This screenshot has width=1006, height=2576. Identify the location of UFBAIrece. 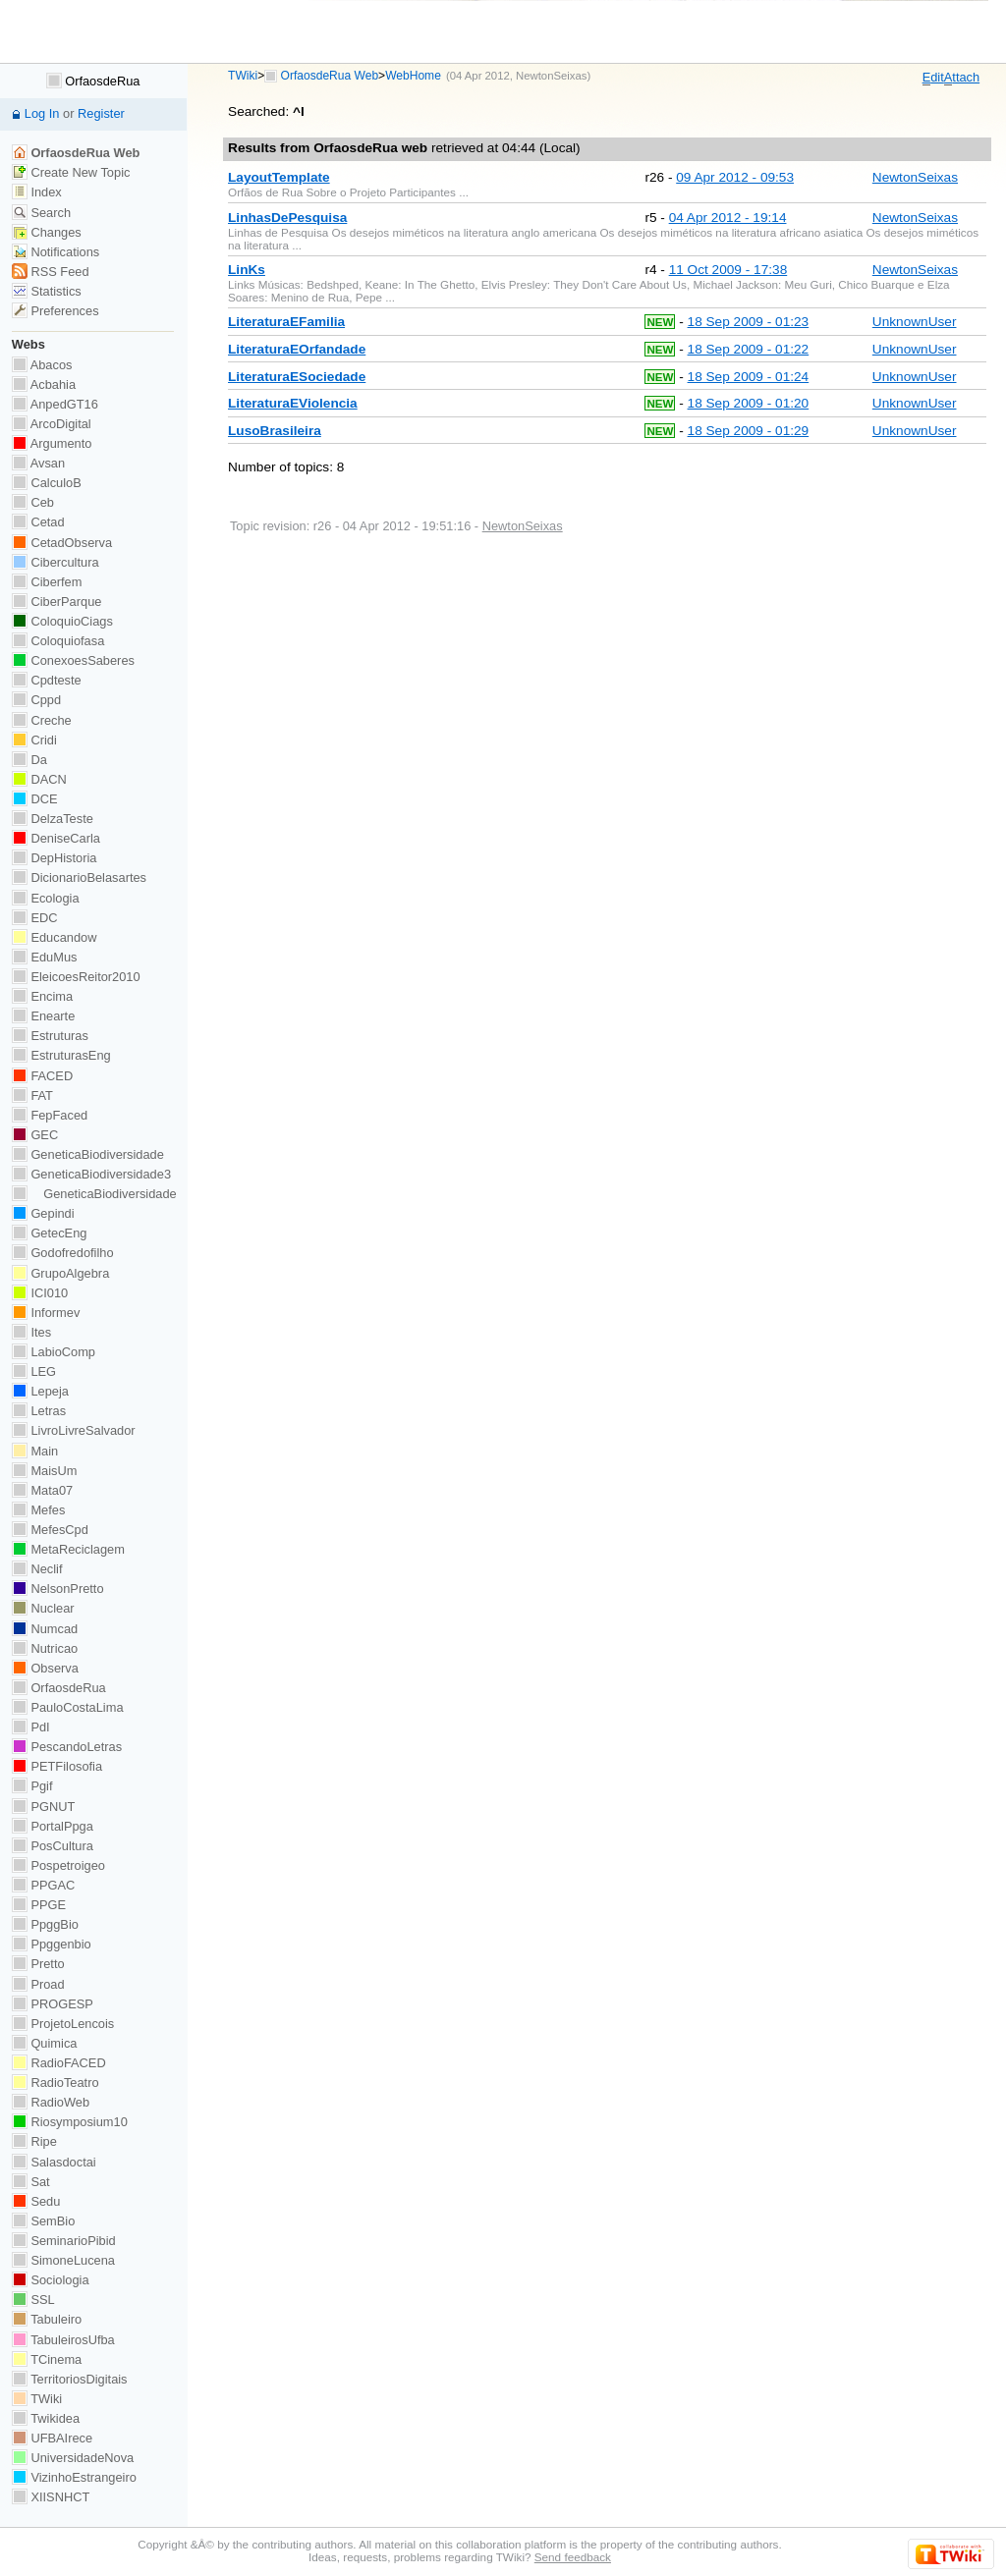
(52, 2438).